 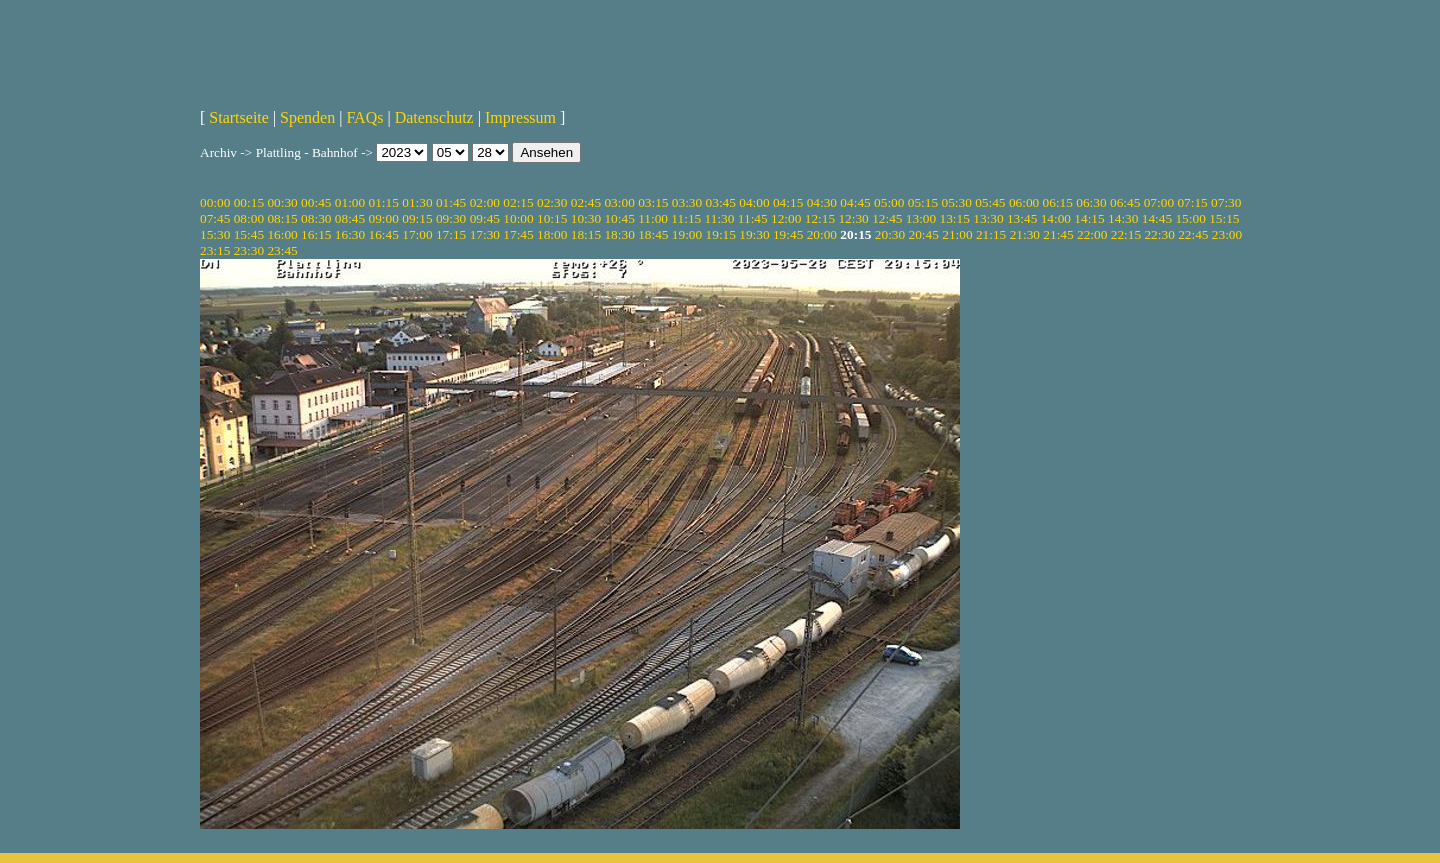 I want to click on 13:00, so click(x=921, y=218).